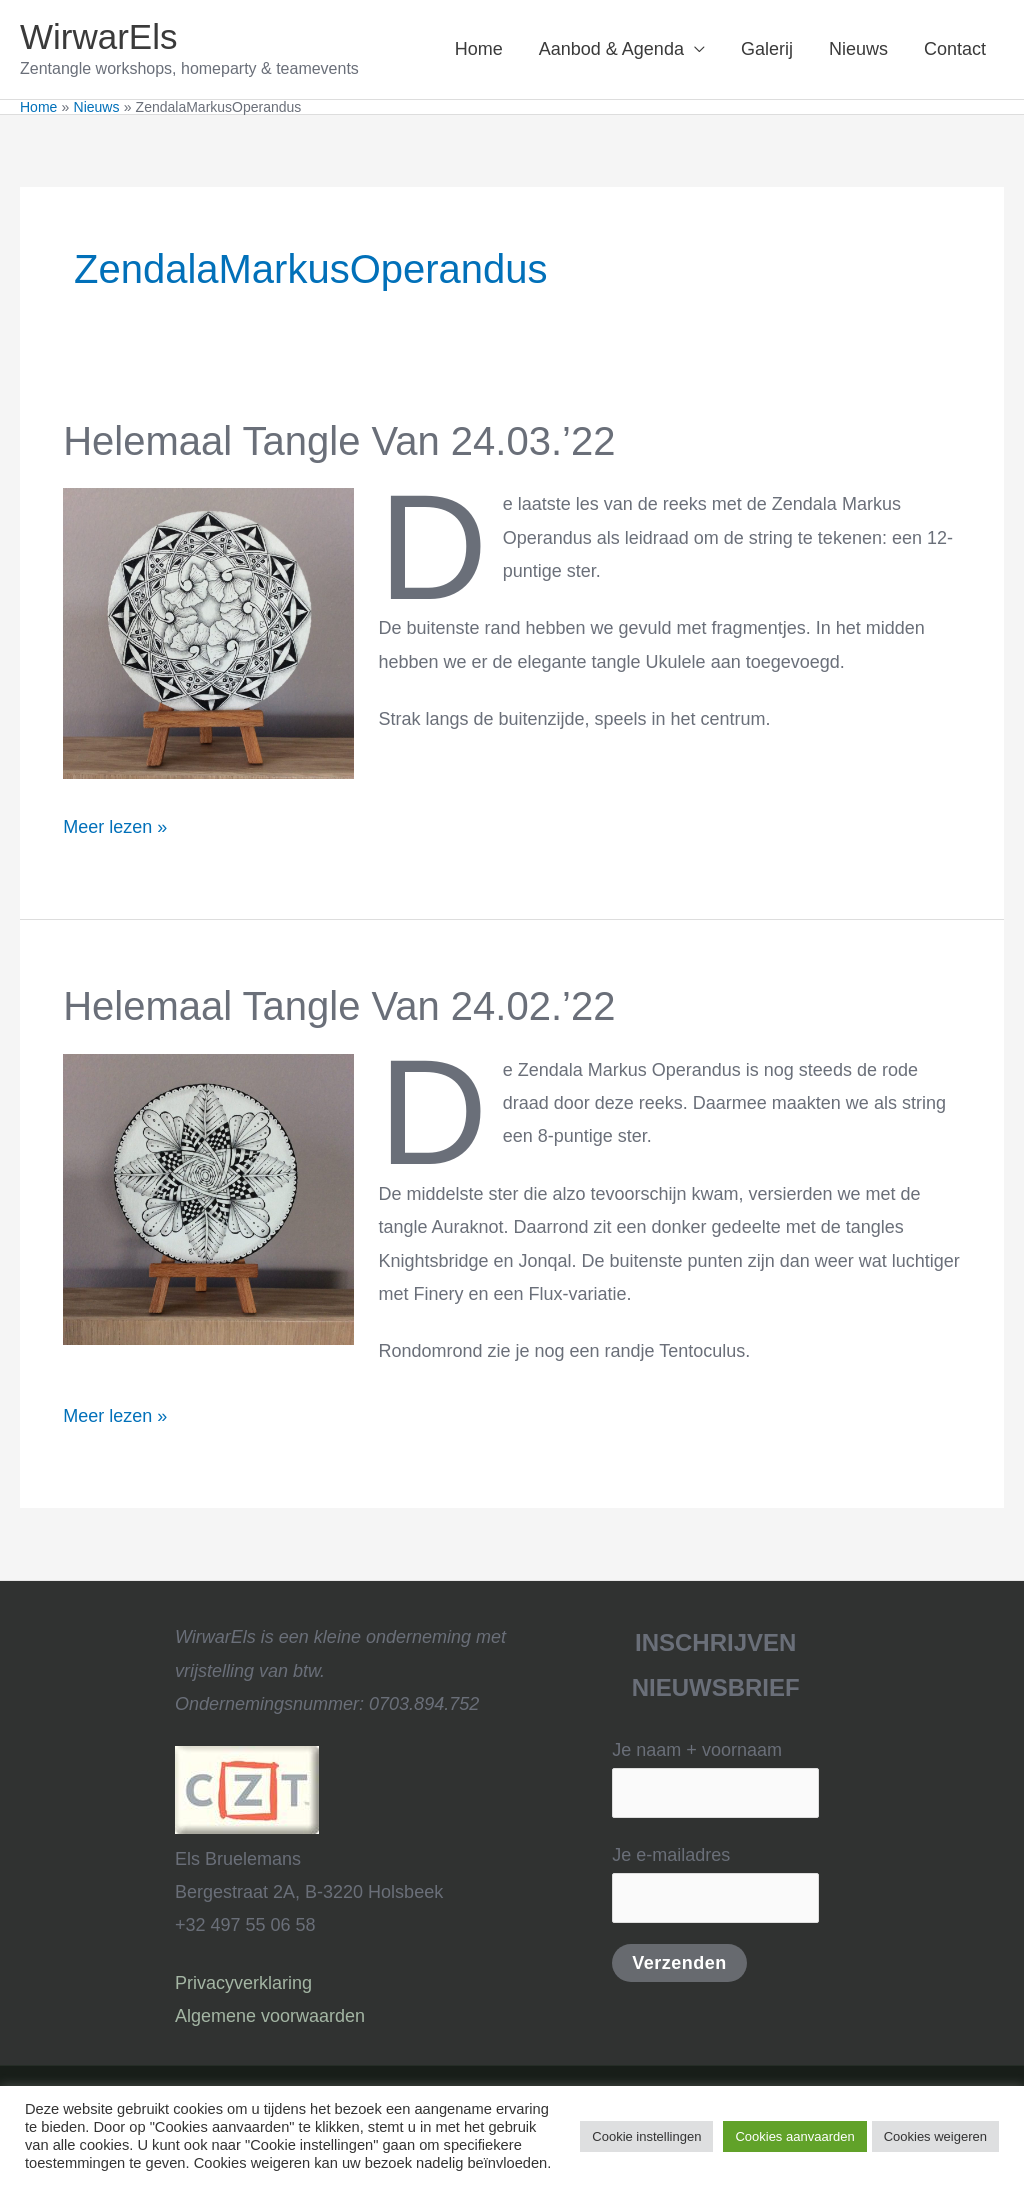 The image size is (1024, 2186). Describe the element at coordinates (715, 1883) in the screenshot. I see `Je e-mailadres` at that location.